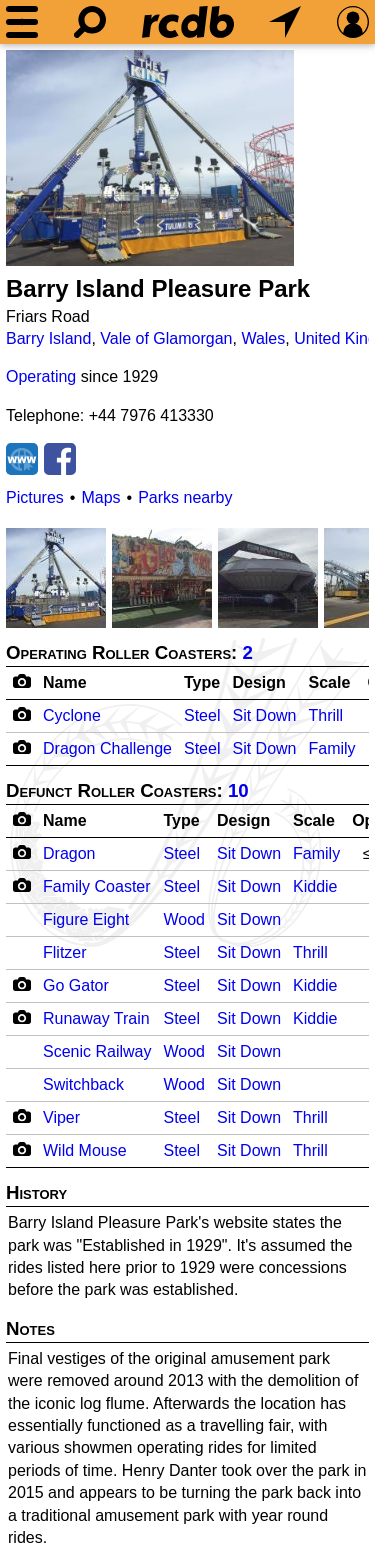 This screenshot has height=1551, width=375. Describe the element at coordinates (65, 952) in the screenshot. I see `Flitzer` at that location.